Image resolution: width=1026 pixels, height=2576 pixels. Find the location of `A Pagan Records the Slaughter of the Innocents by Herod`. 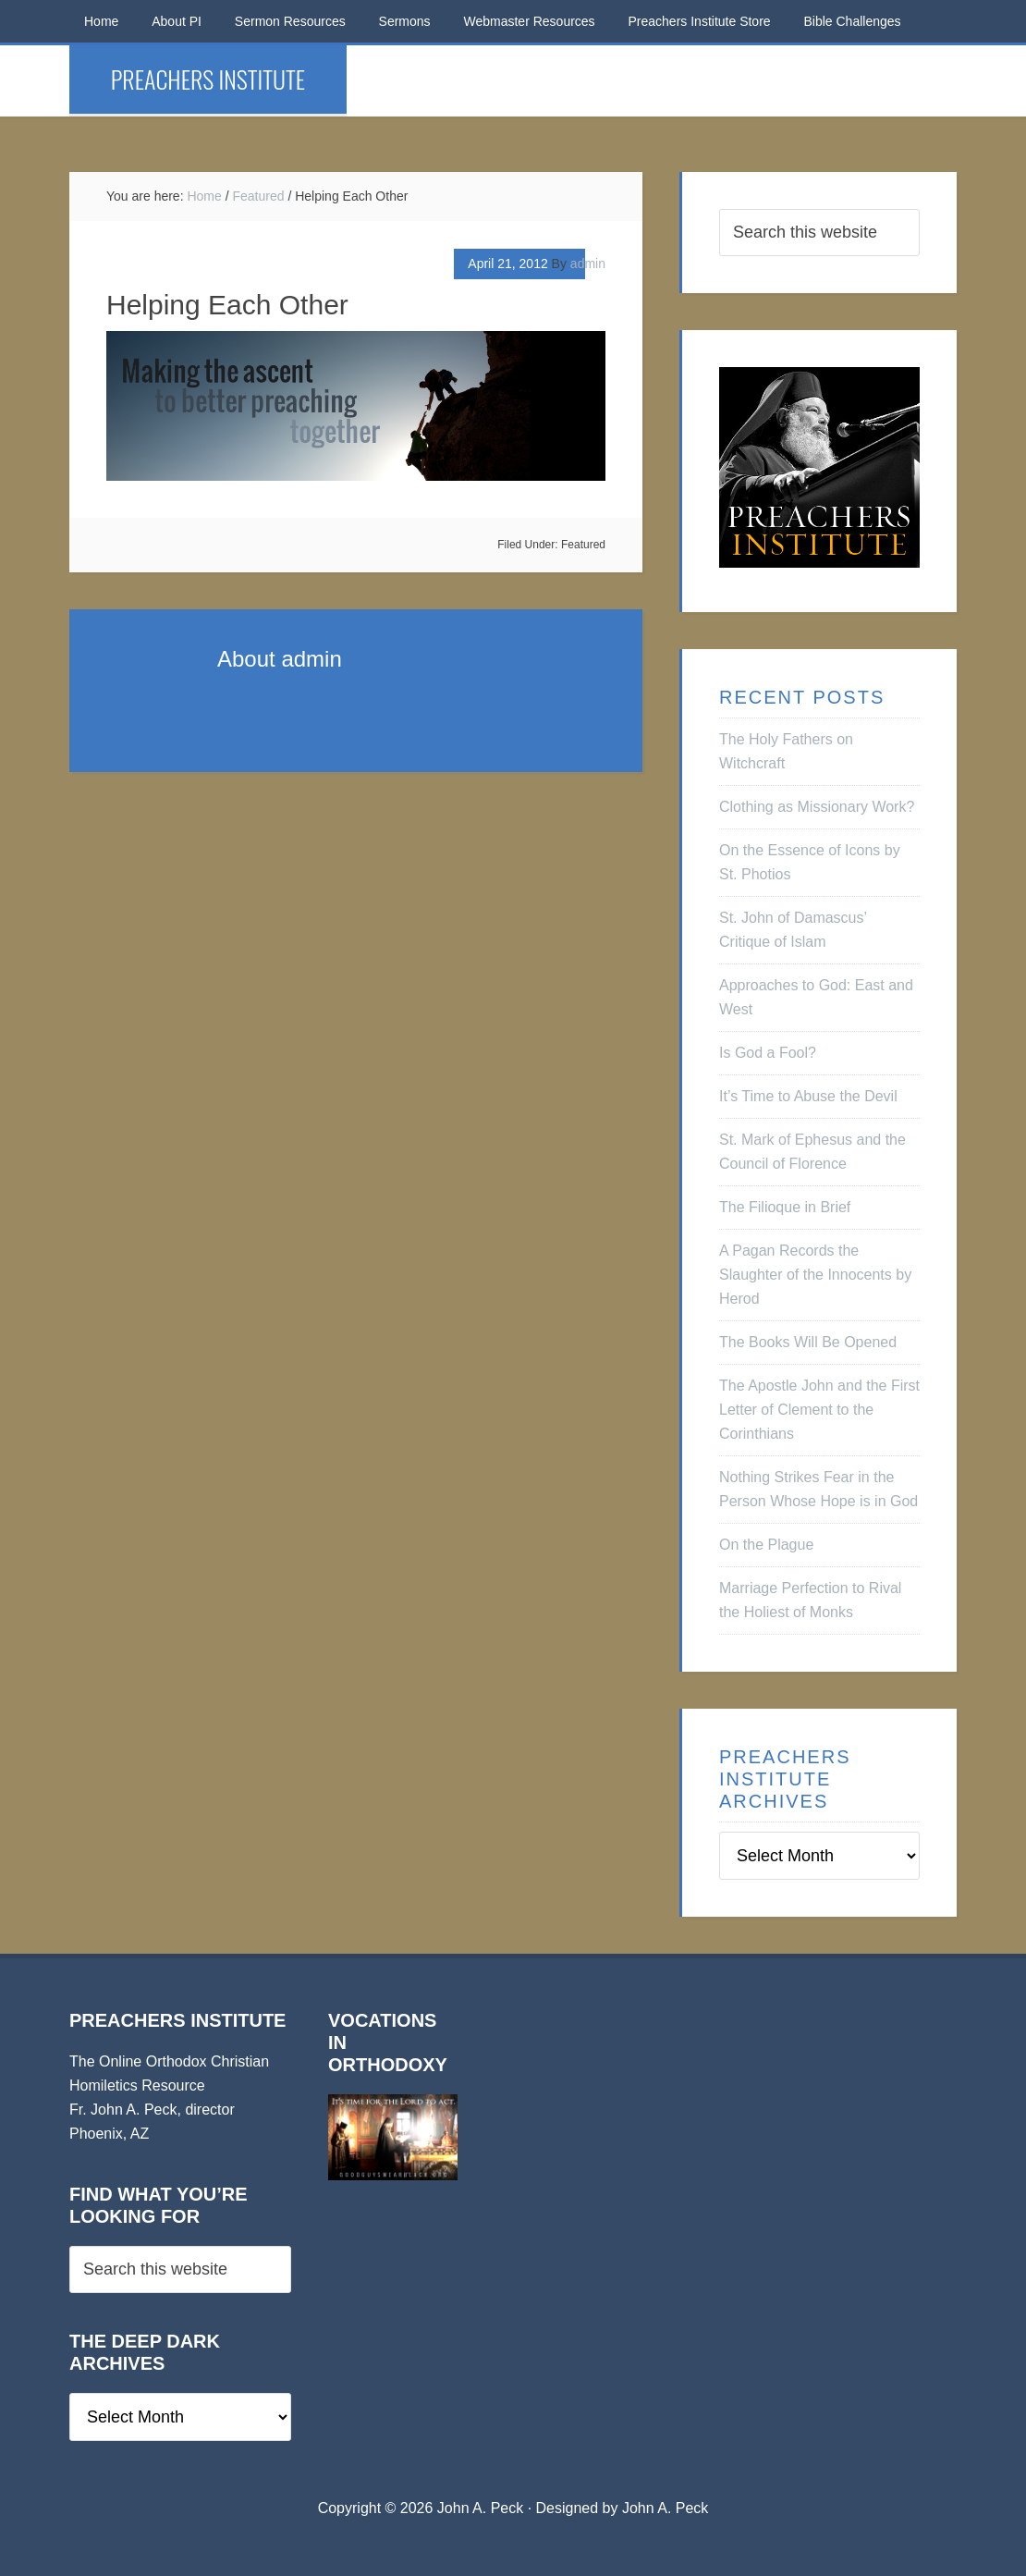

A Pagan Records the Slaughter of the Innocents by Herod is located at coordinates (815, 1274).